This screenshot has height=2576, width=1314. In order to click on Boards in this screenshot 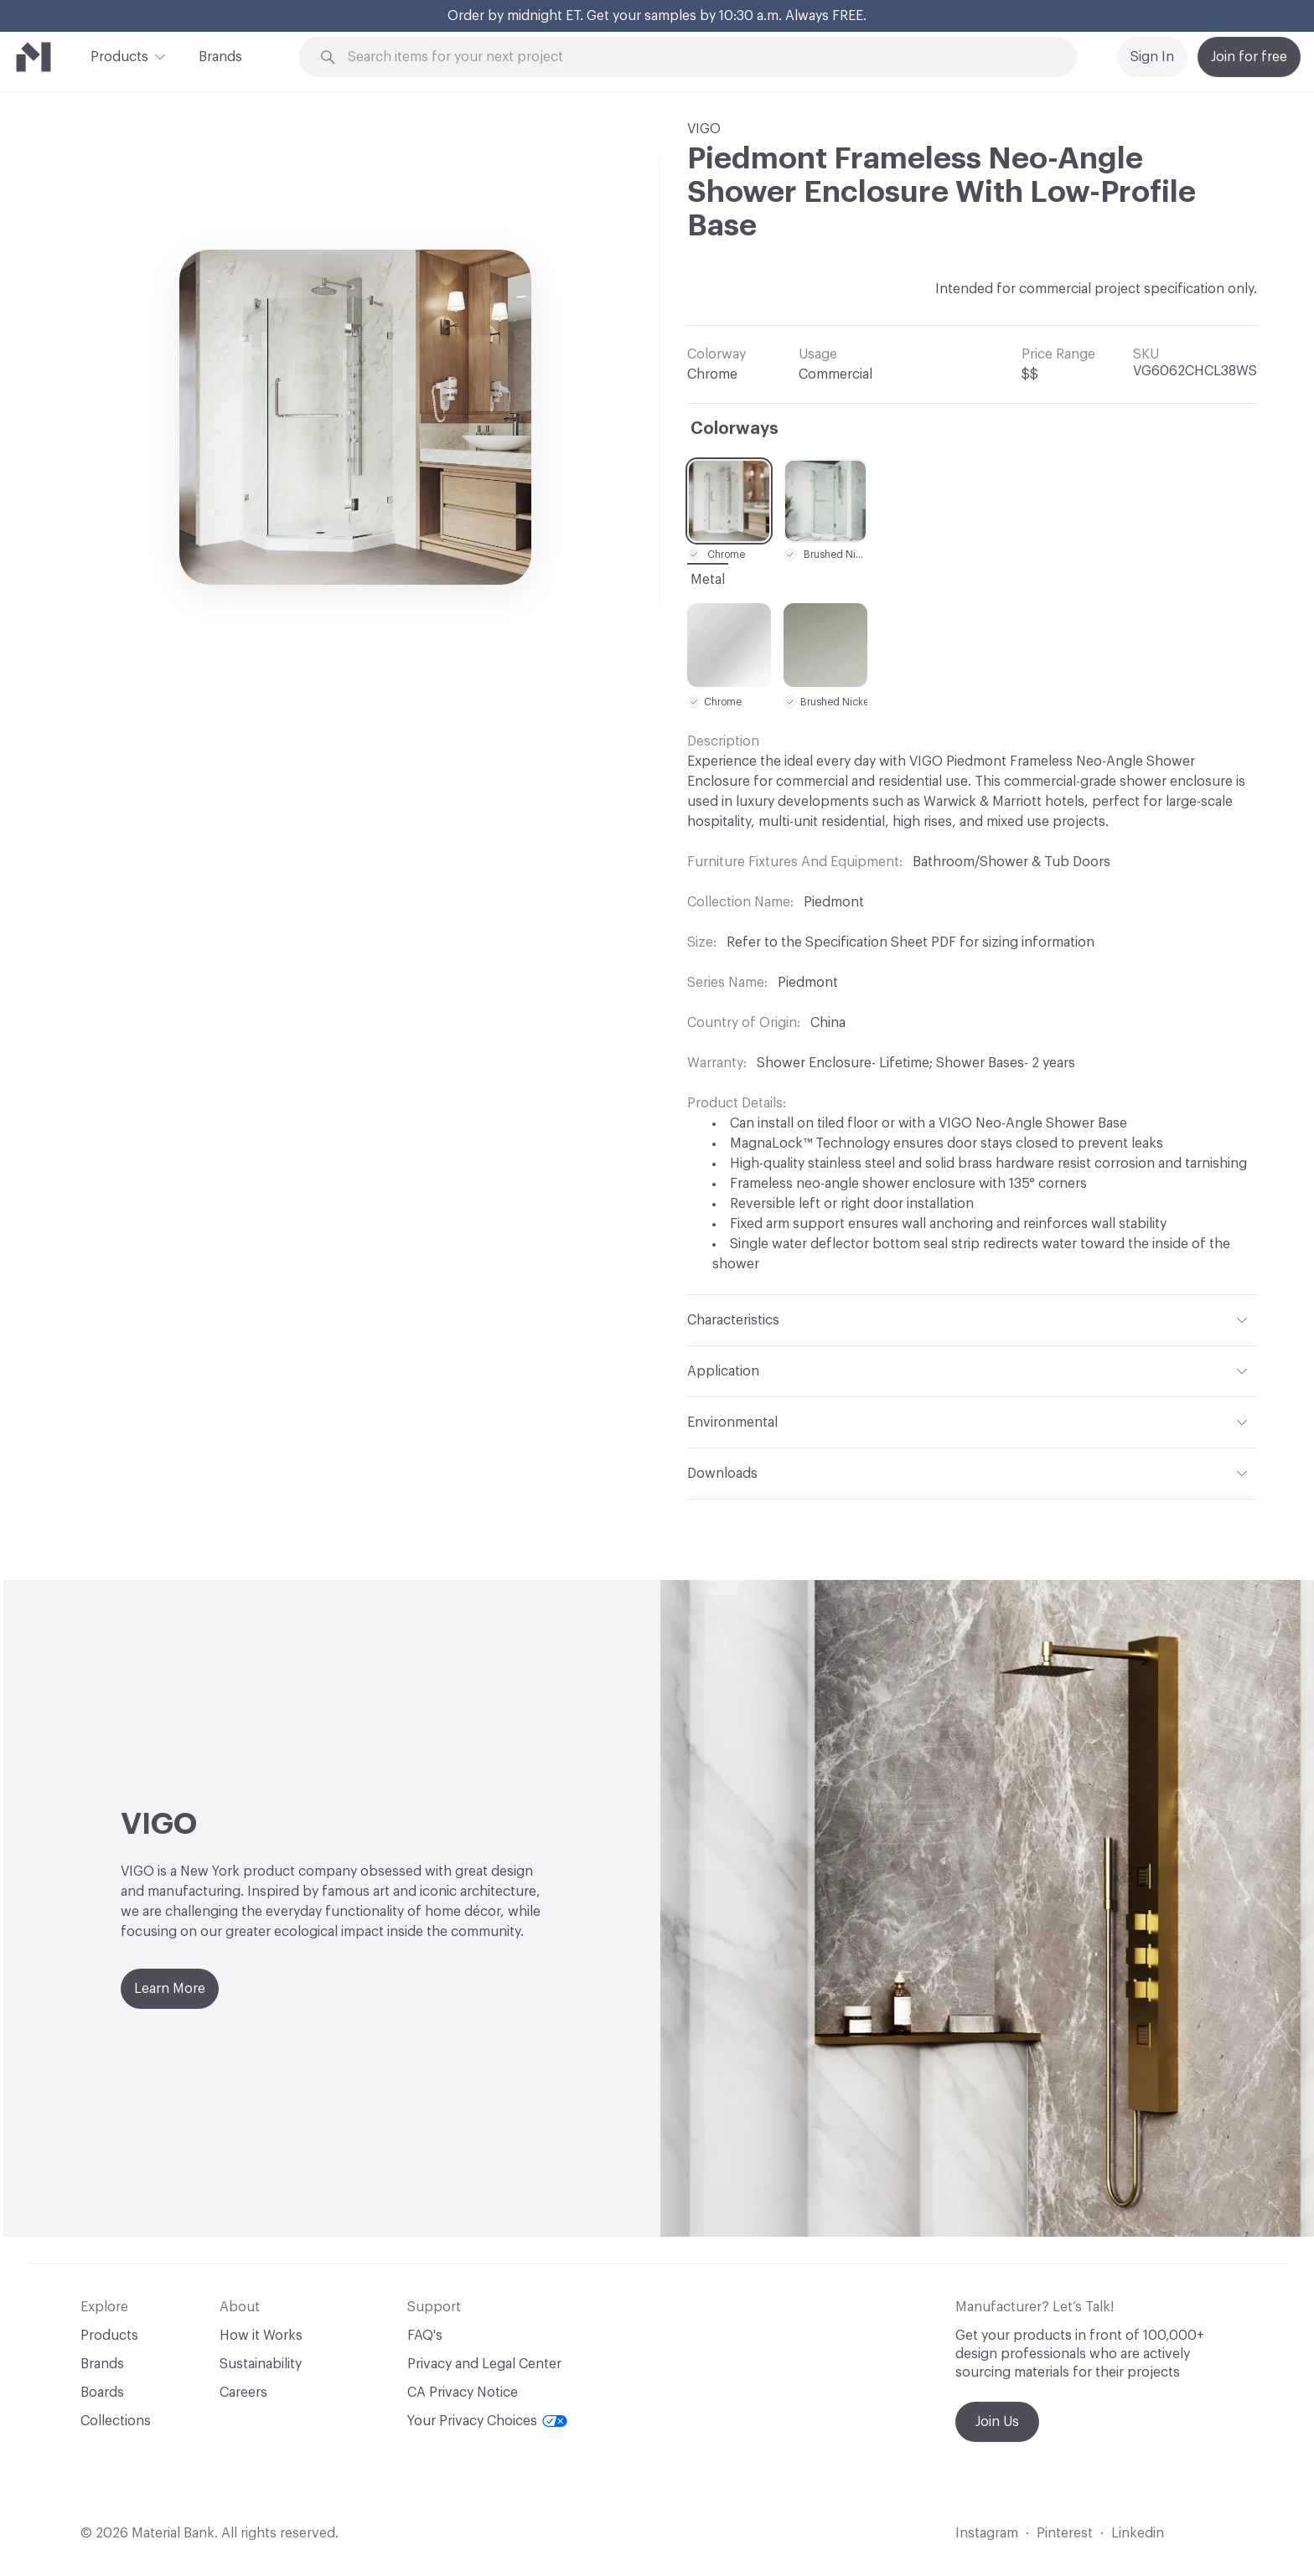, I will do `click(102, 2392)`.